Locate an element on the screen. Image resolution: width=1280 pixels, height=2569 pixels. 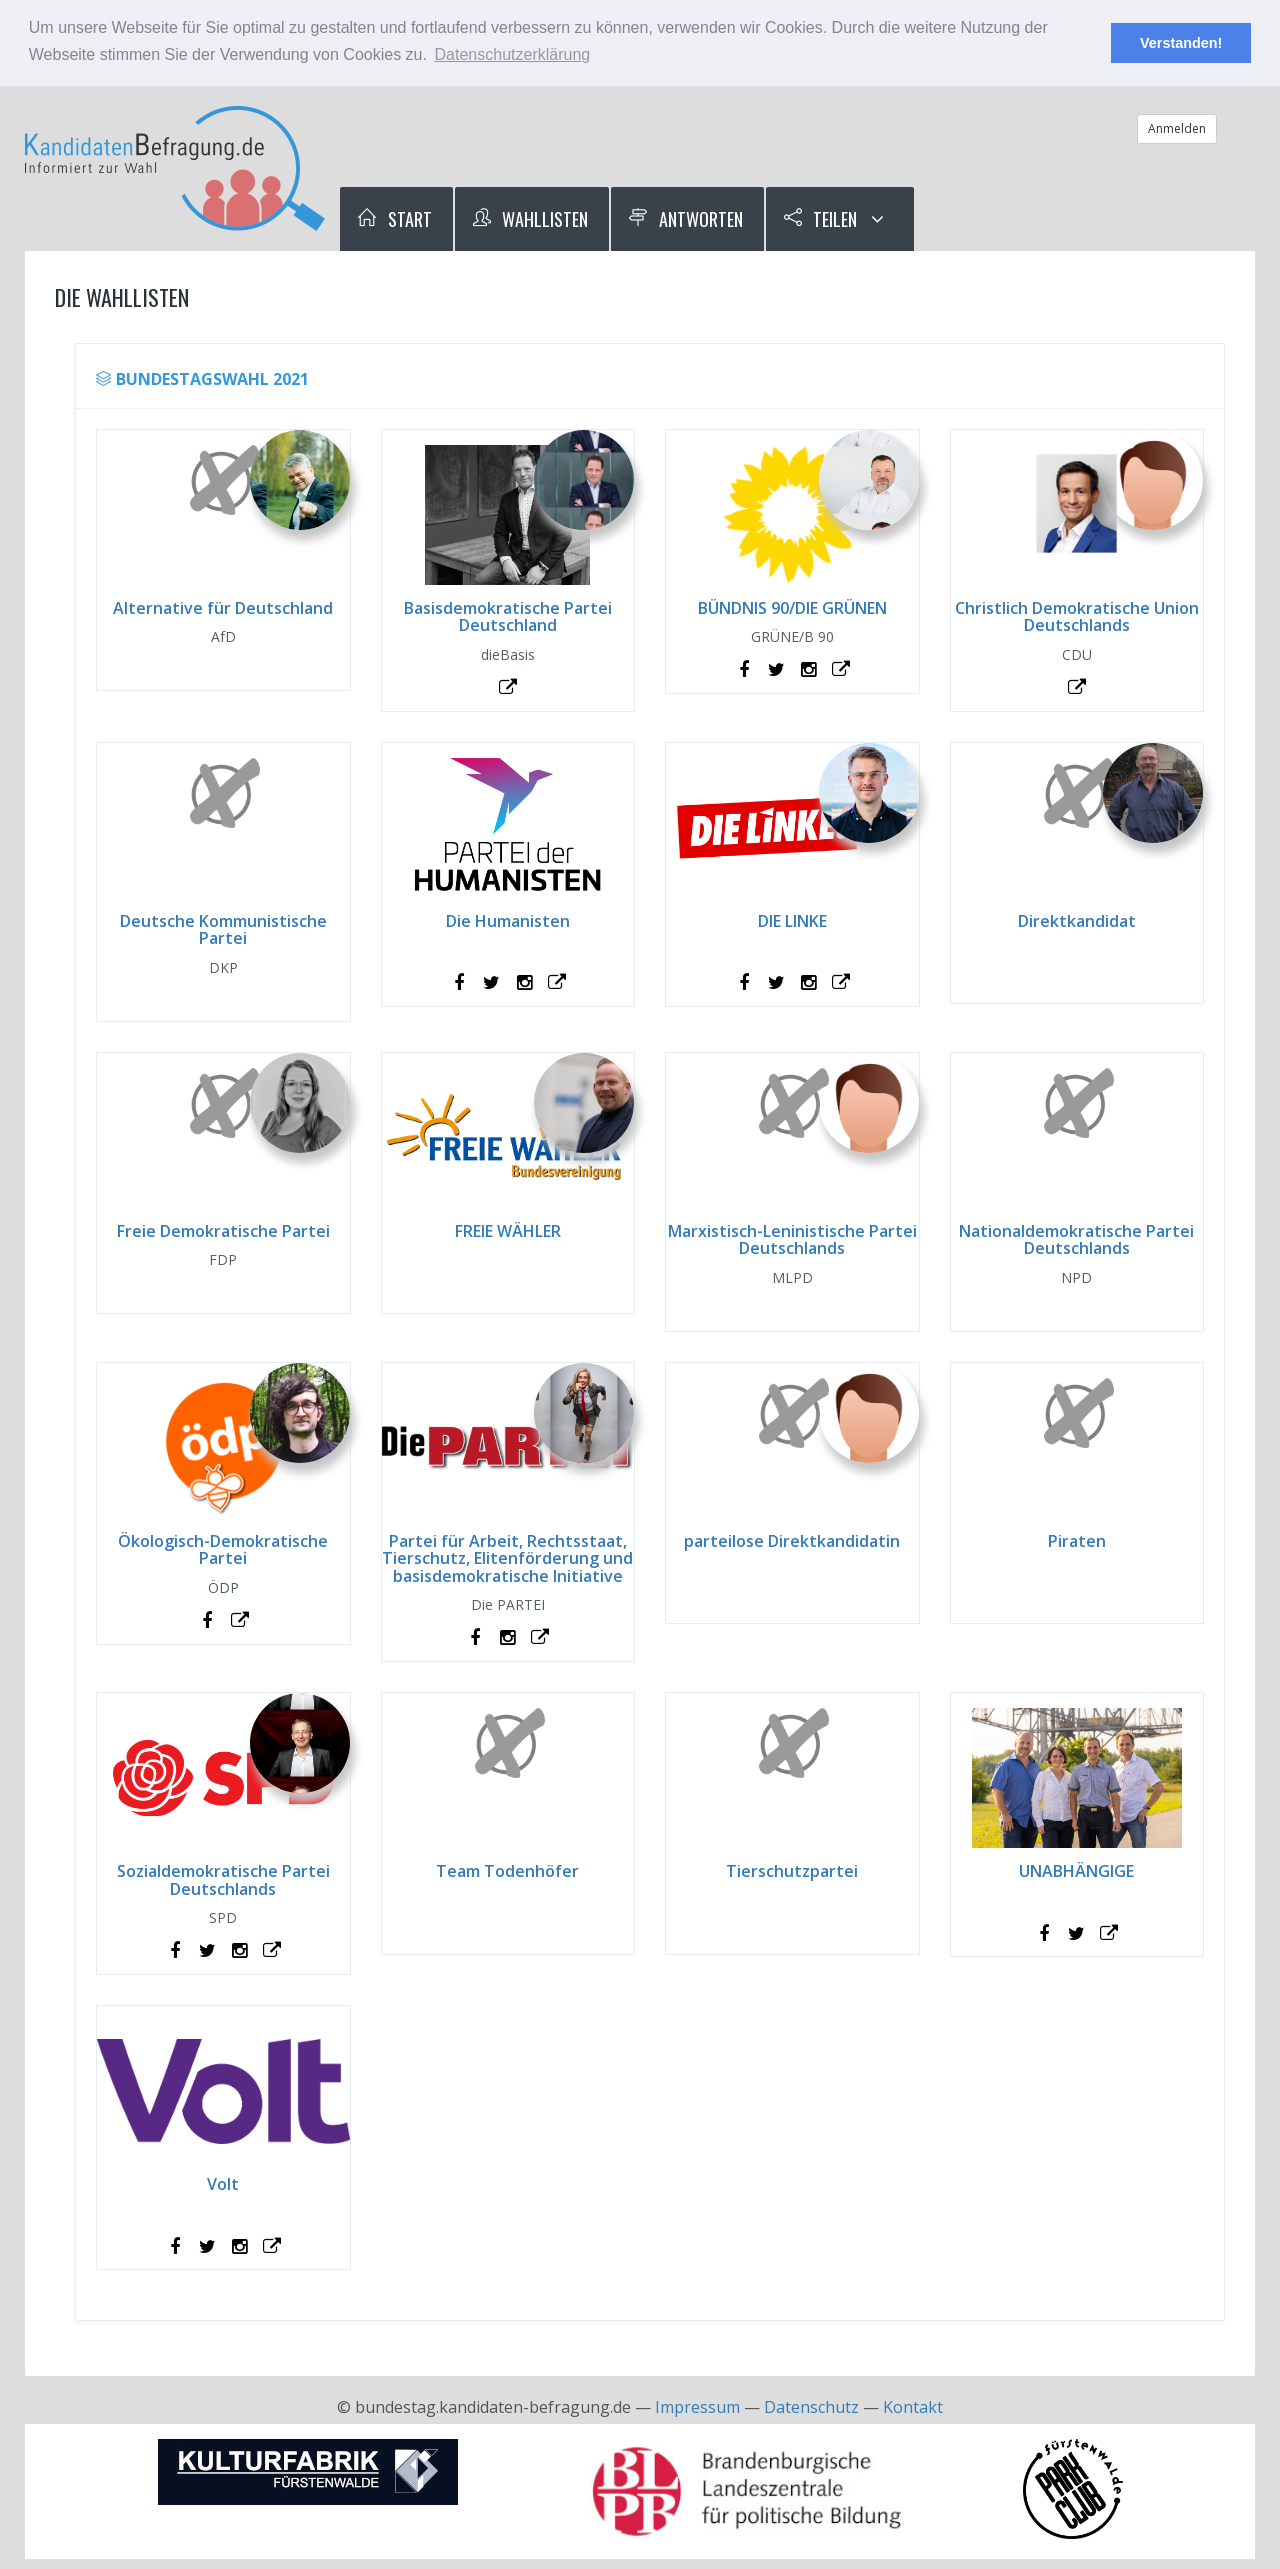
Datenschutz is located at coordinates (811, 2407).